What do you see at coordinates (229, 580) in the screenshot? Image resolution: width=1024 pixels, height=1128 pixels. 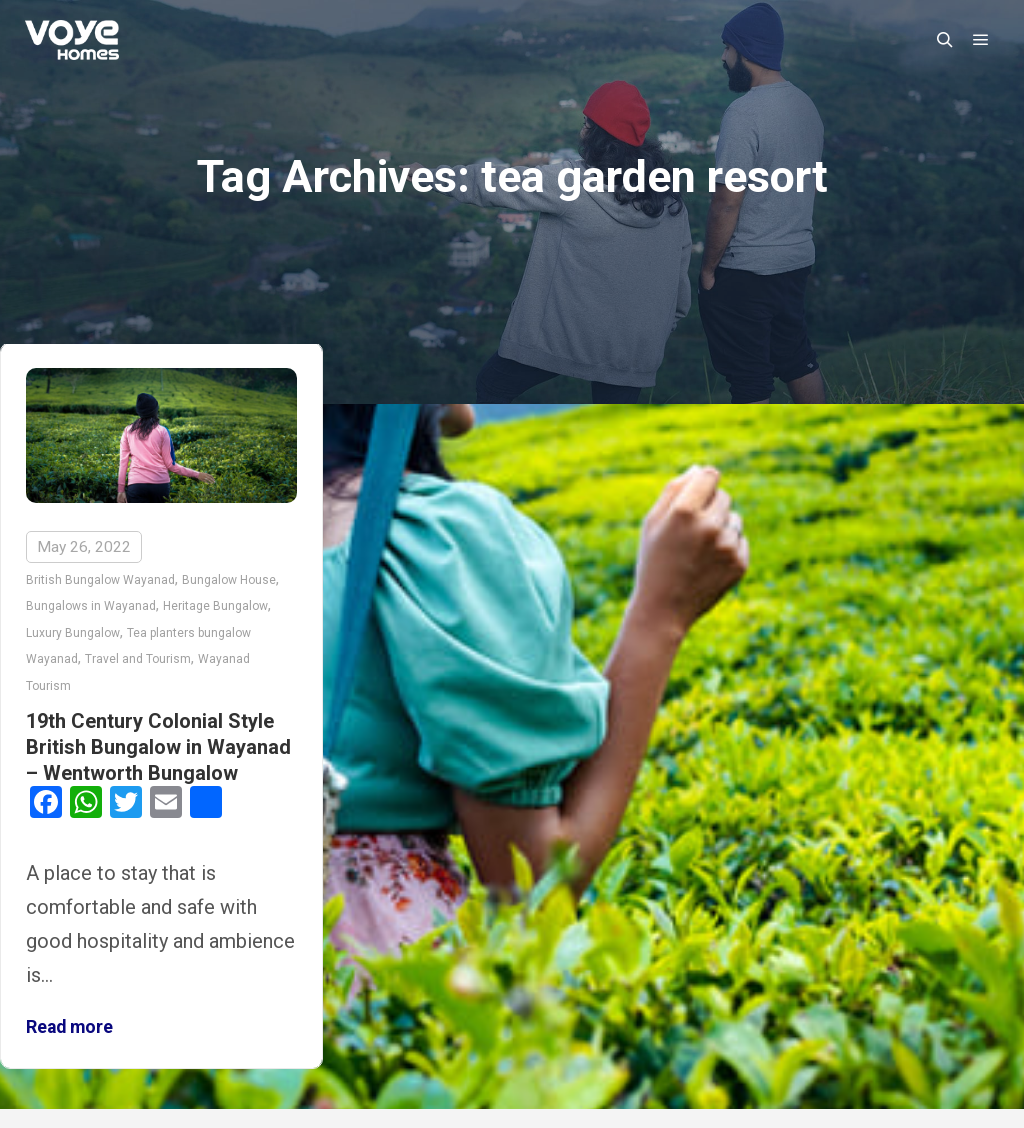 I see `Bungalow House` at bounding box center [229, 580].